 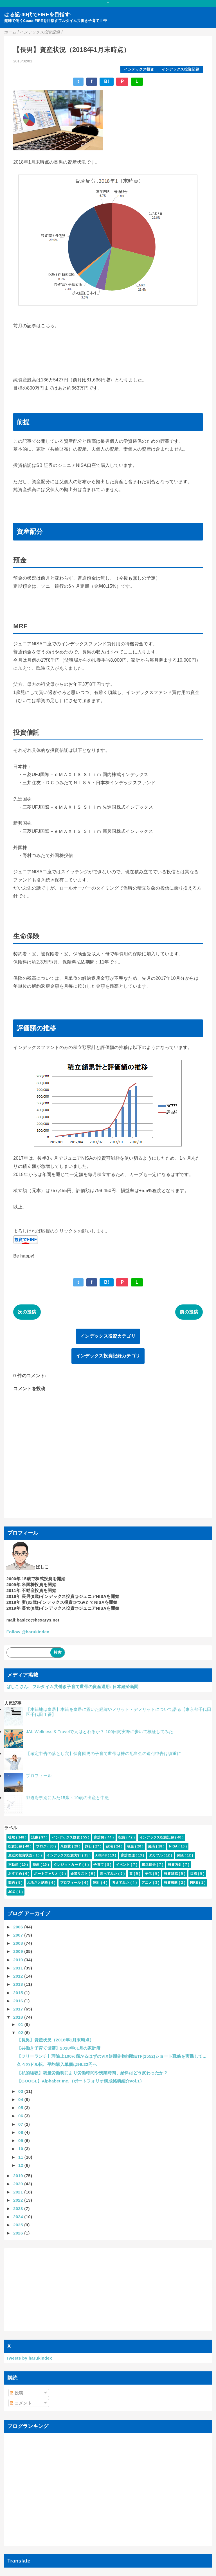 I want to click on インデックス投資, so click(x=139, y=69).